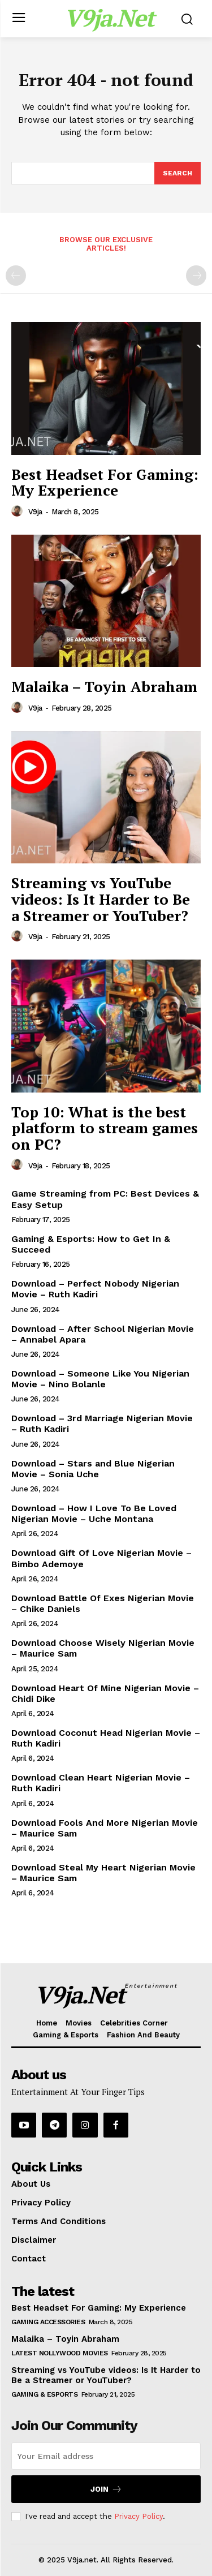 This screenshot has height=2576, width=212. Describe the element at coordinates (100, 1379) in the screenshot. I see `Download – Someone Like You Nigerian Movie – Nino Bolanle` at that location.